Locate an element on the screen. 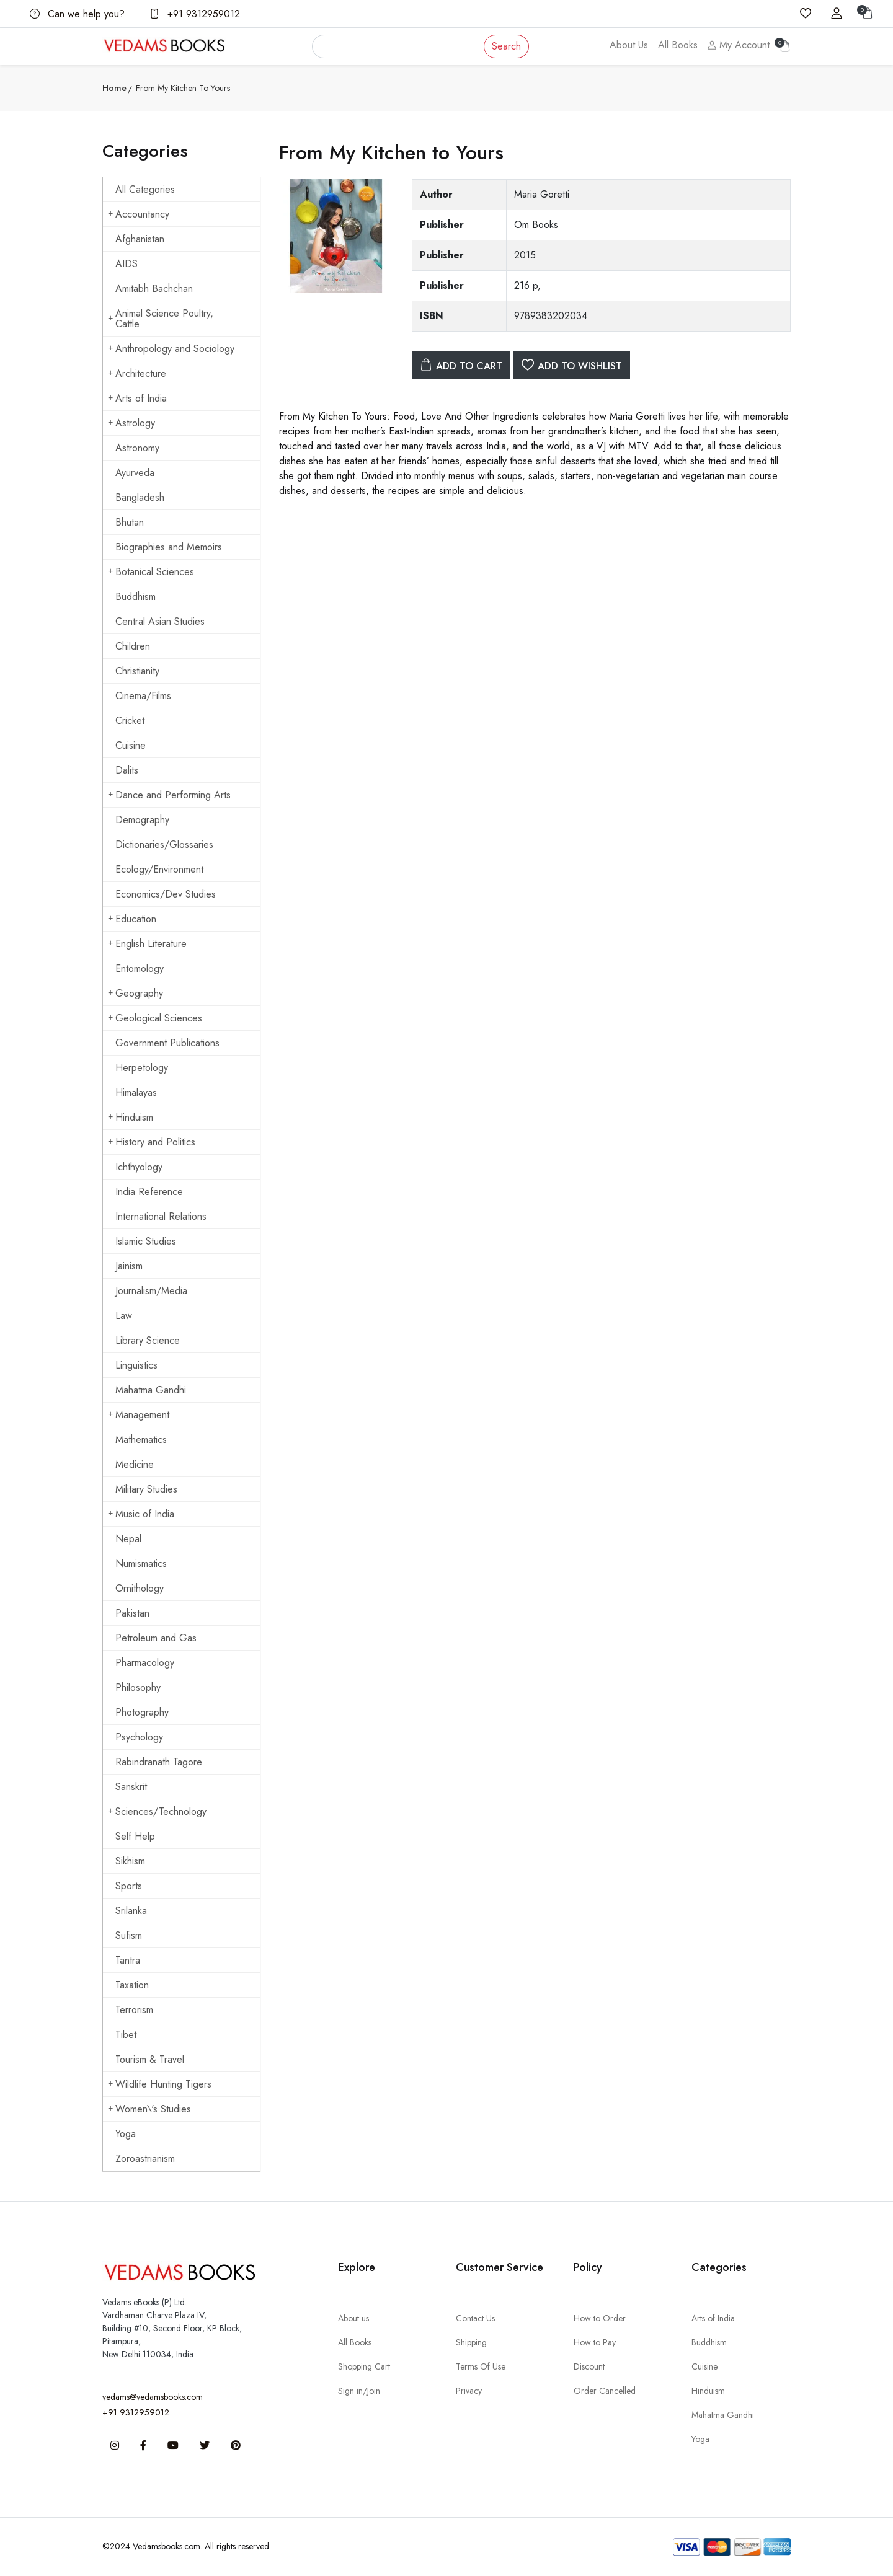 The width and height of the screenshot is (893, 2576). Journalism/Media is located at coordinates (151, 1291).